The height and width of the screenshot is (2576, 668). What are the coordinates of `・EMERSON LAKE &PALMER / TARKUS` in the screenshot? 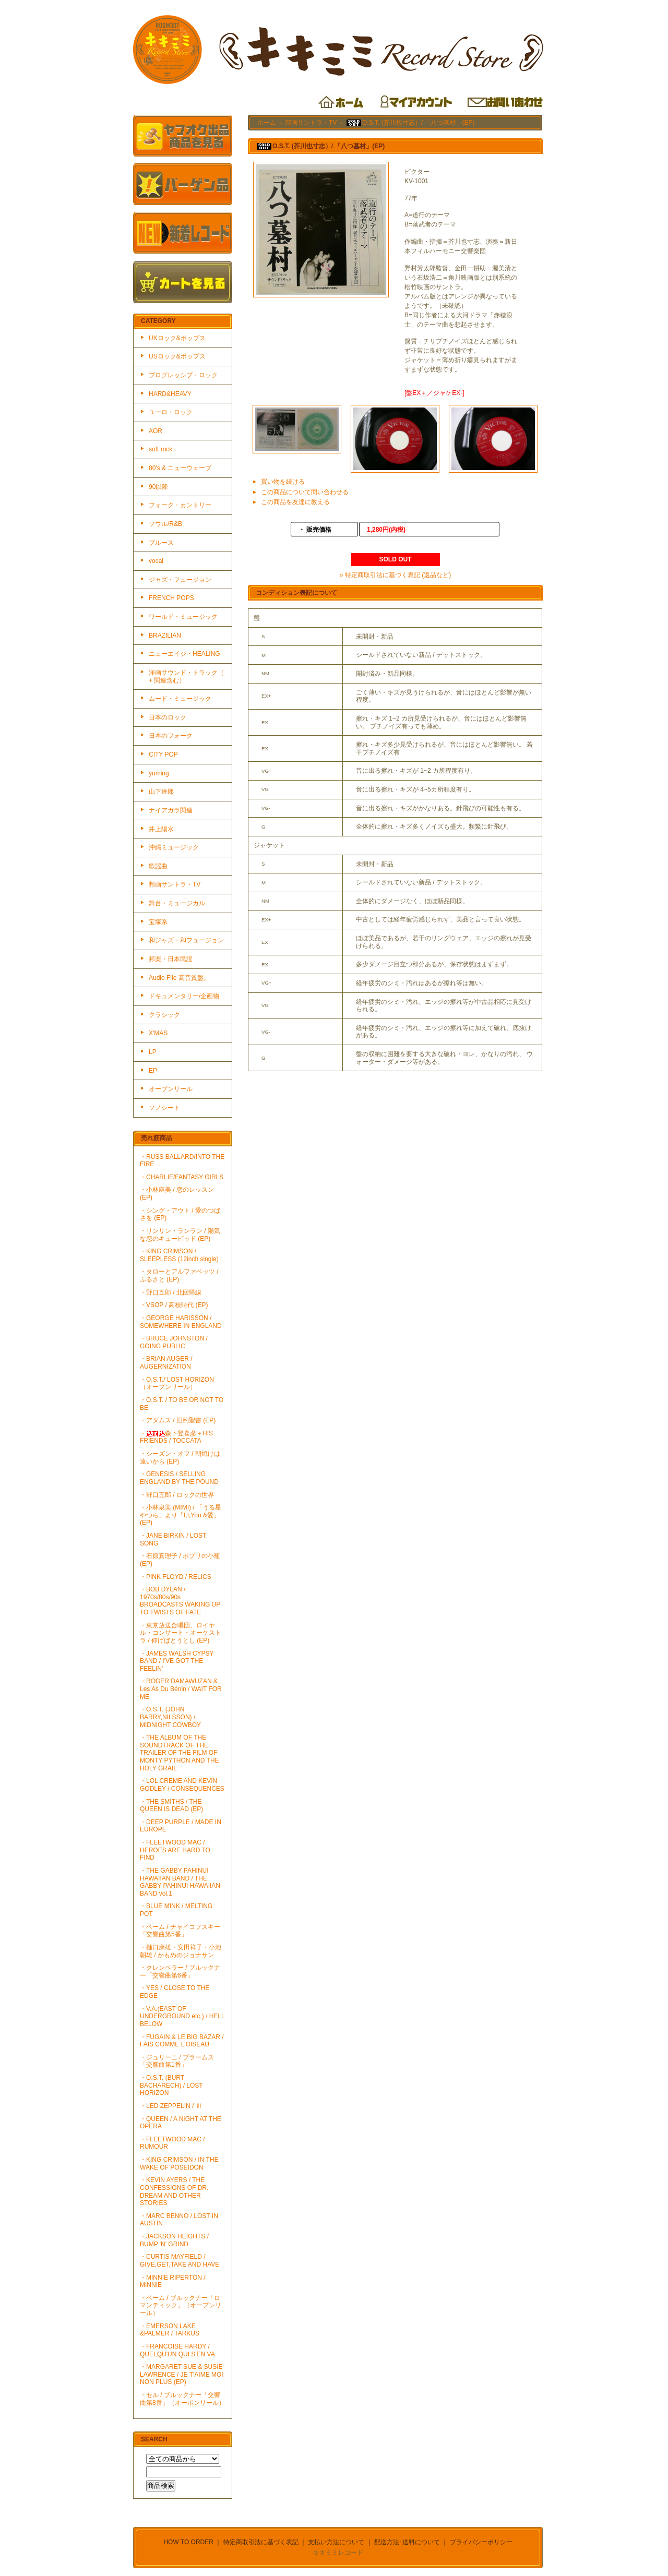 It's located at (169, 2330).